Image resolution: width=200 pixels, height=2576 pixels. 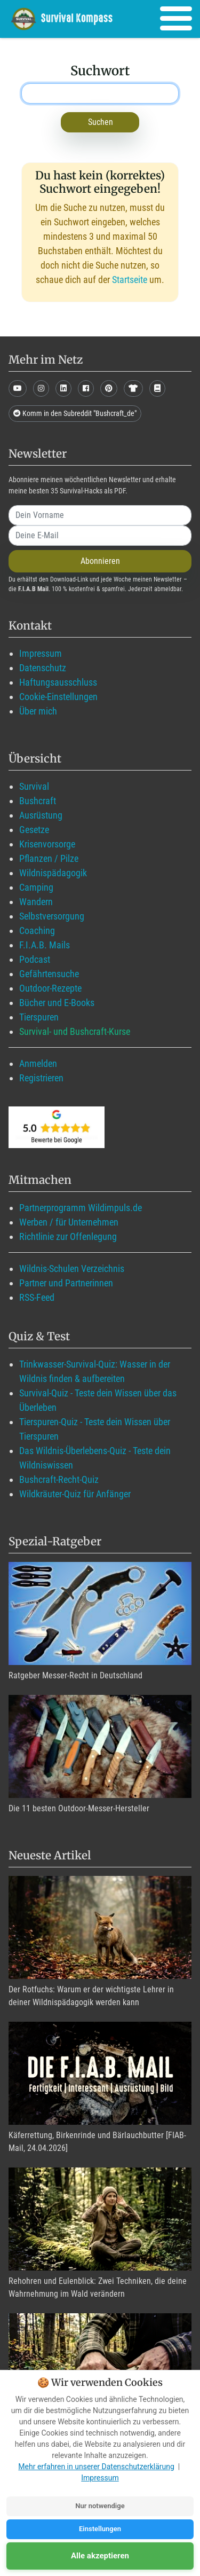 What do you see at coordinates (58, 682) in the screenshot?
I see `Haftungsausschluss` at bounding box center [58, 682].